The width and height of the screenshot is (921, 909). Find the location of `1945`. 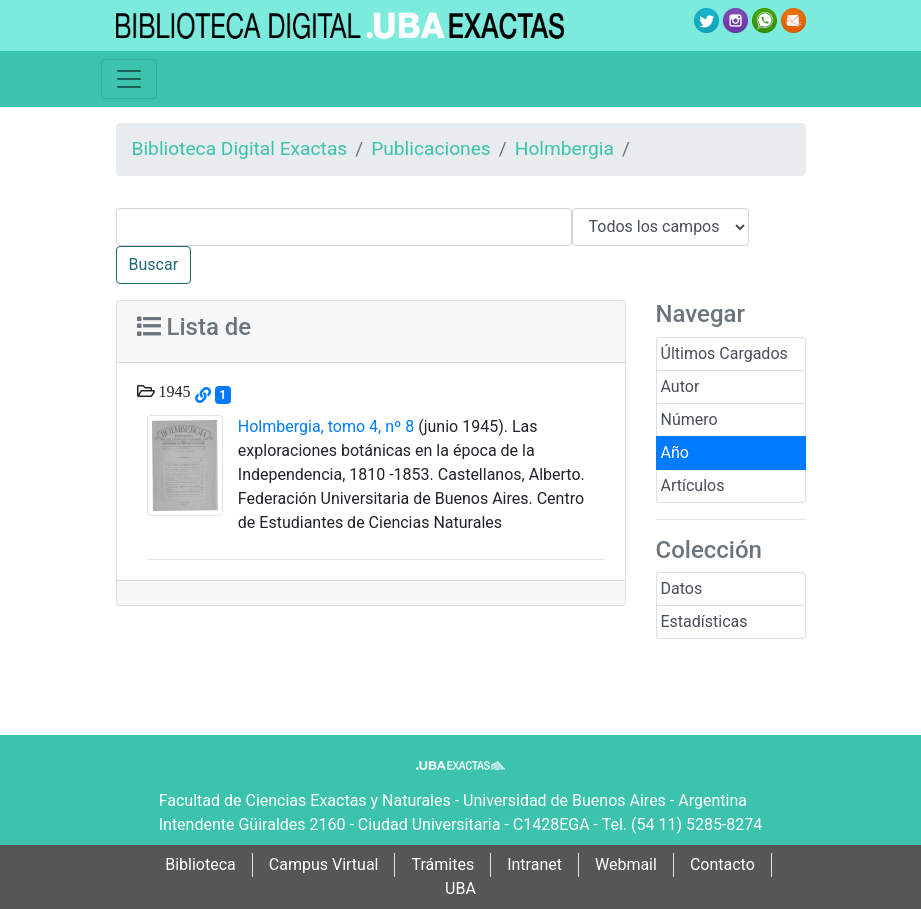

1945 is located at coordinates (173, 391).